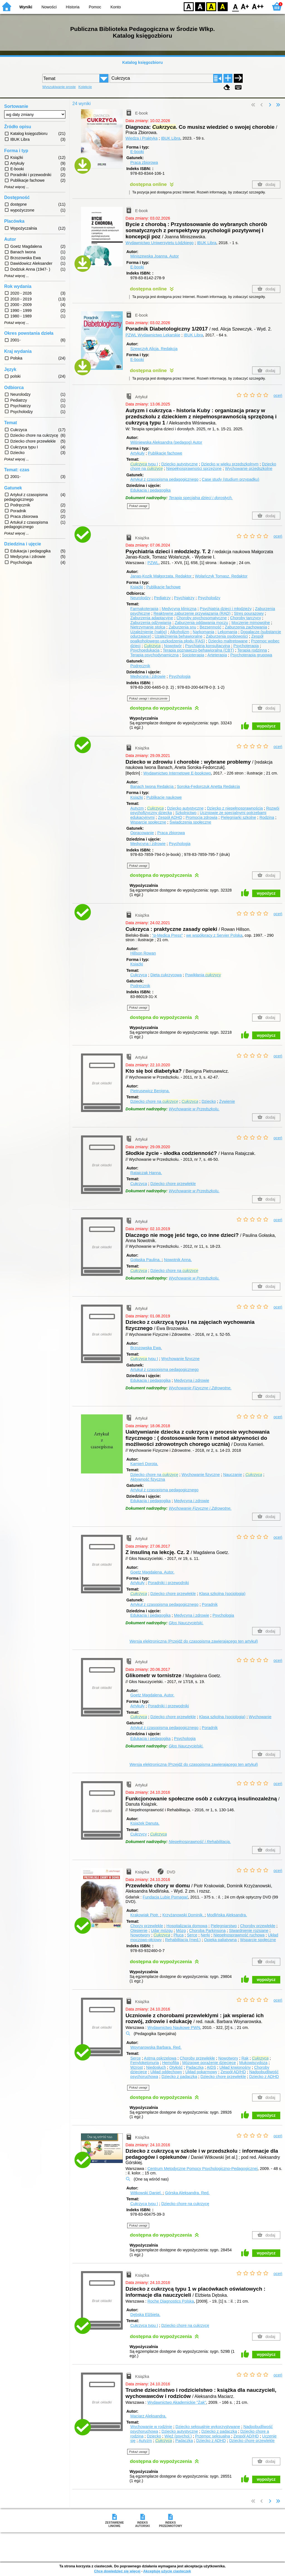  I want to click on Janas-Kozik Małgorzata., so click(161, 576).